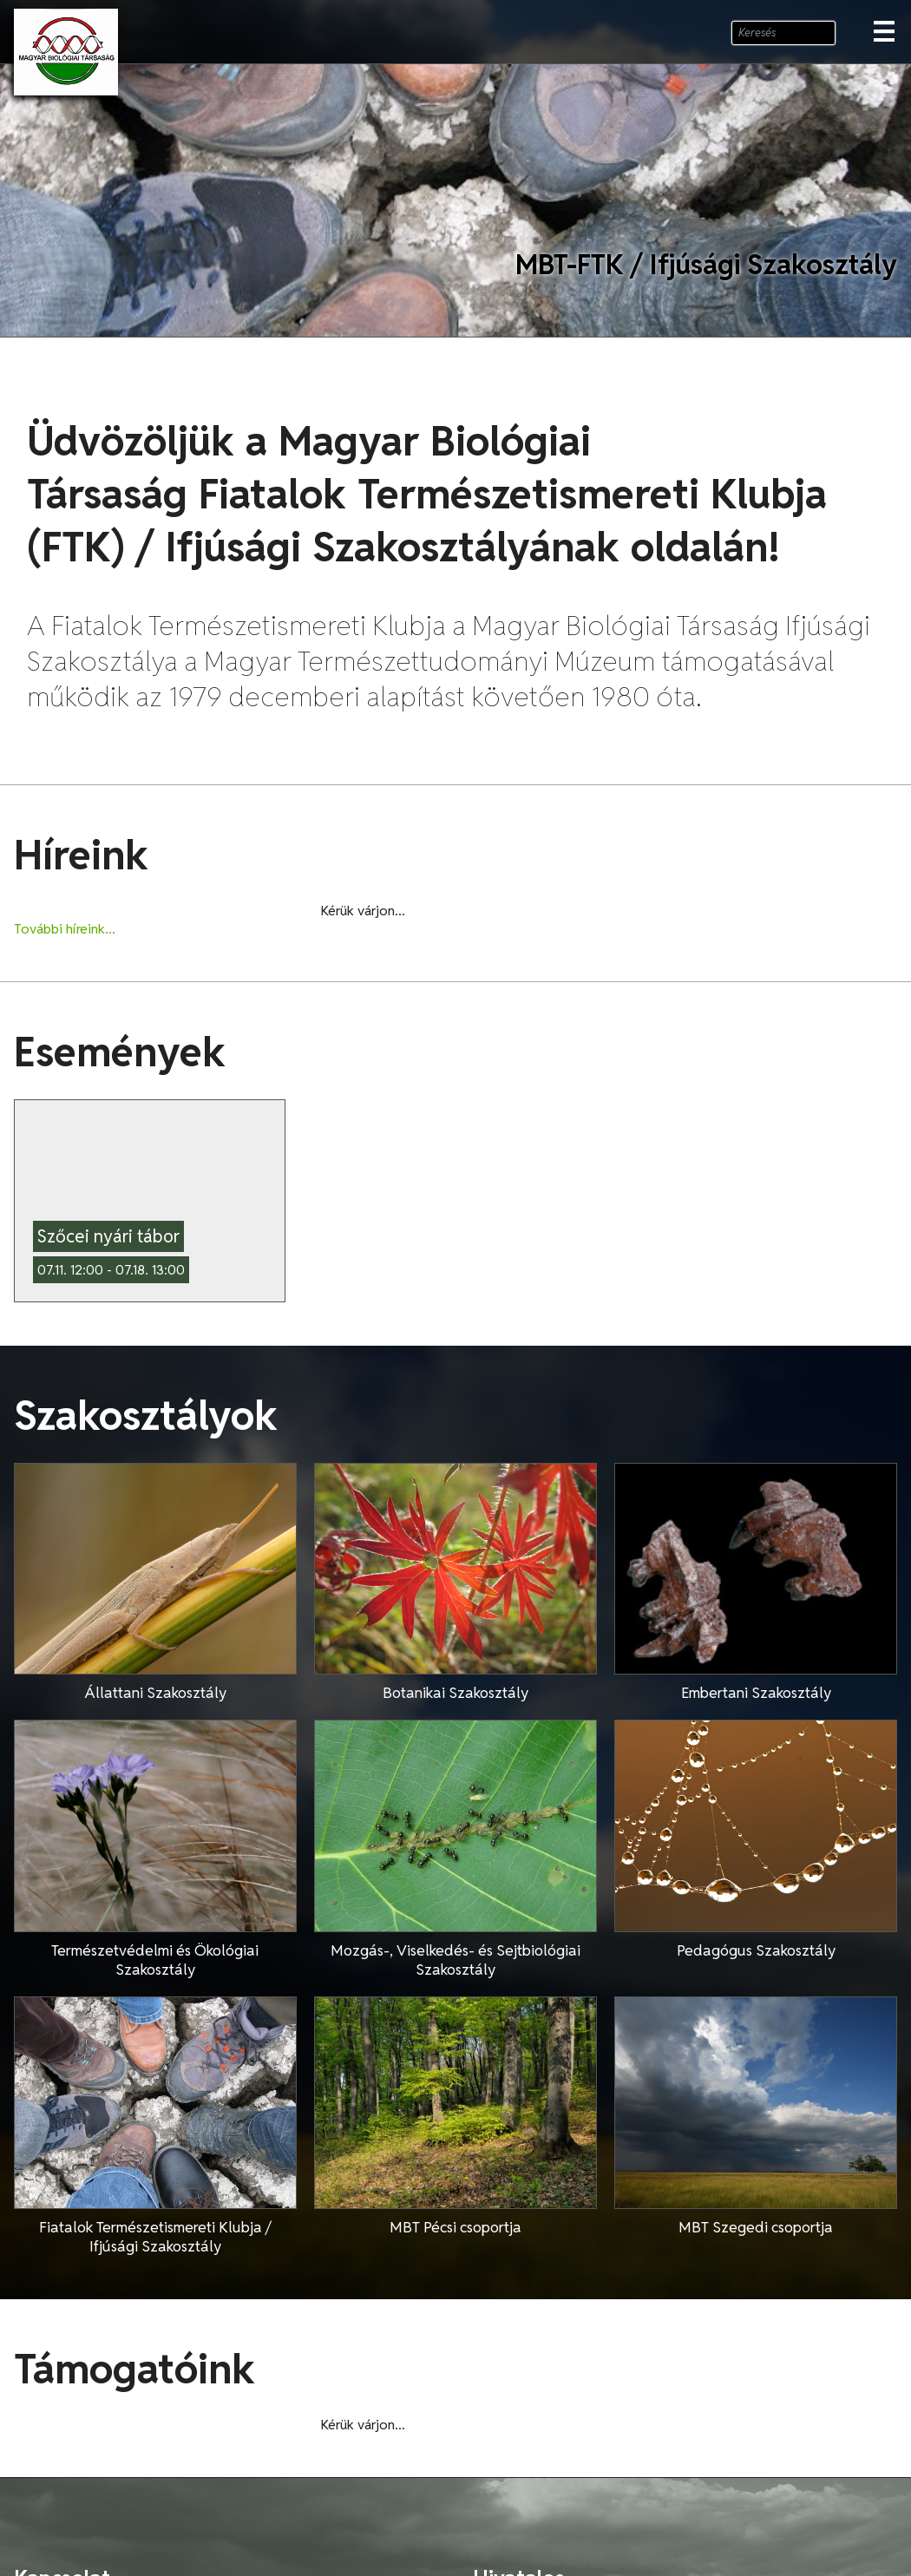 The width and height of the screenshot is (911, 2576). Describe the element at coordinates (455, 1692) in the screenshot. I see `Botanikai Szakosztály` at that location.